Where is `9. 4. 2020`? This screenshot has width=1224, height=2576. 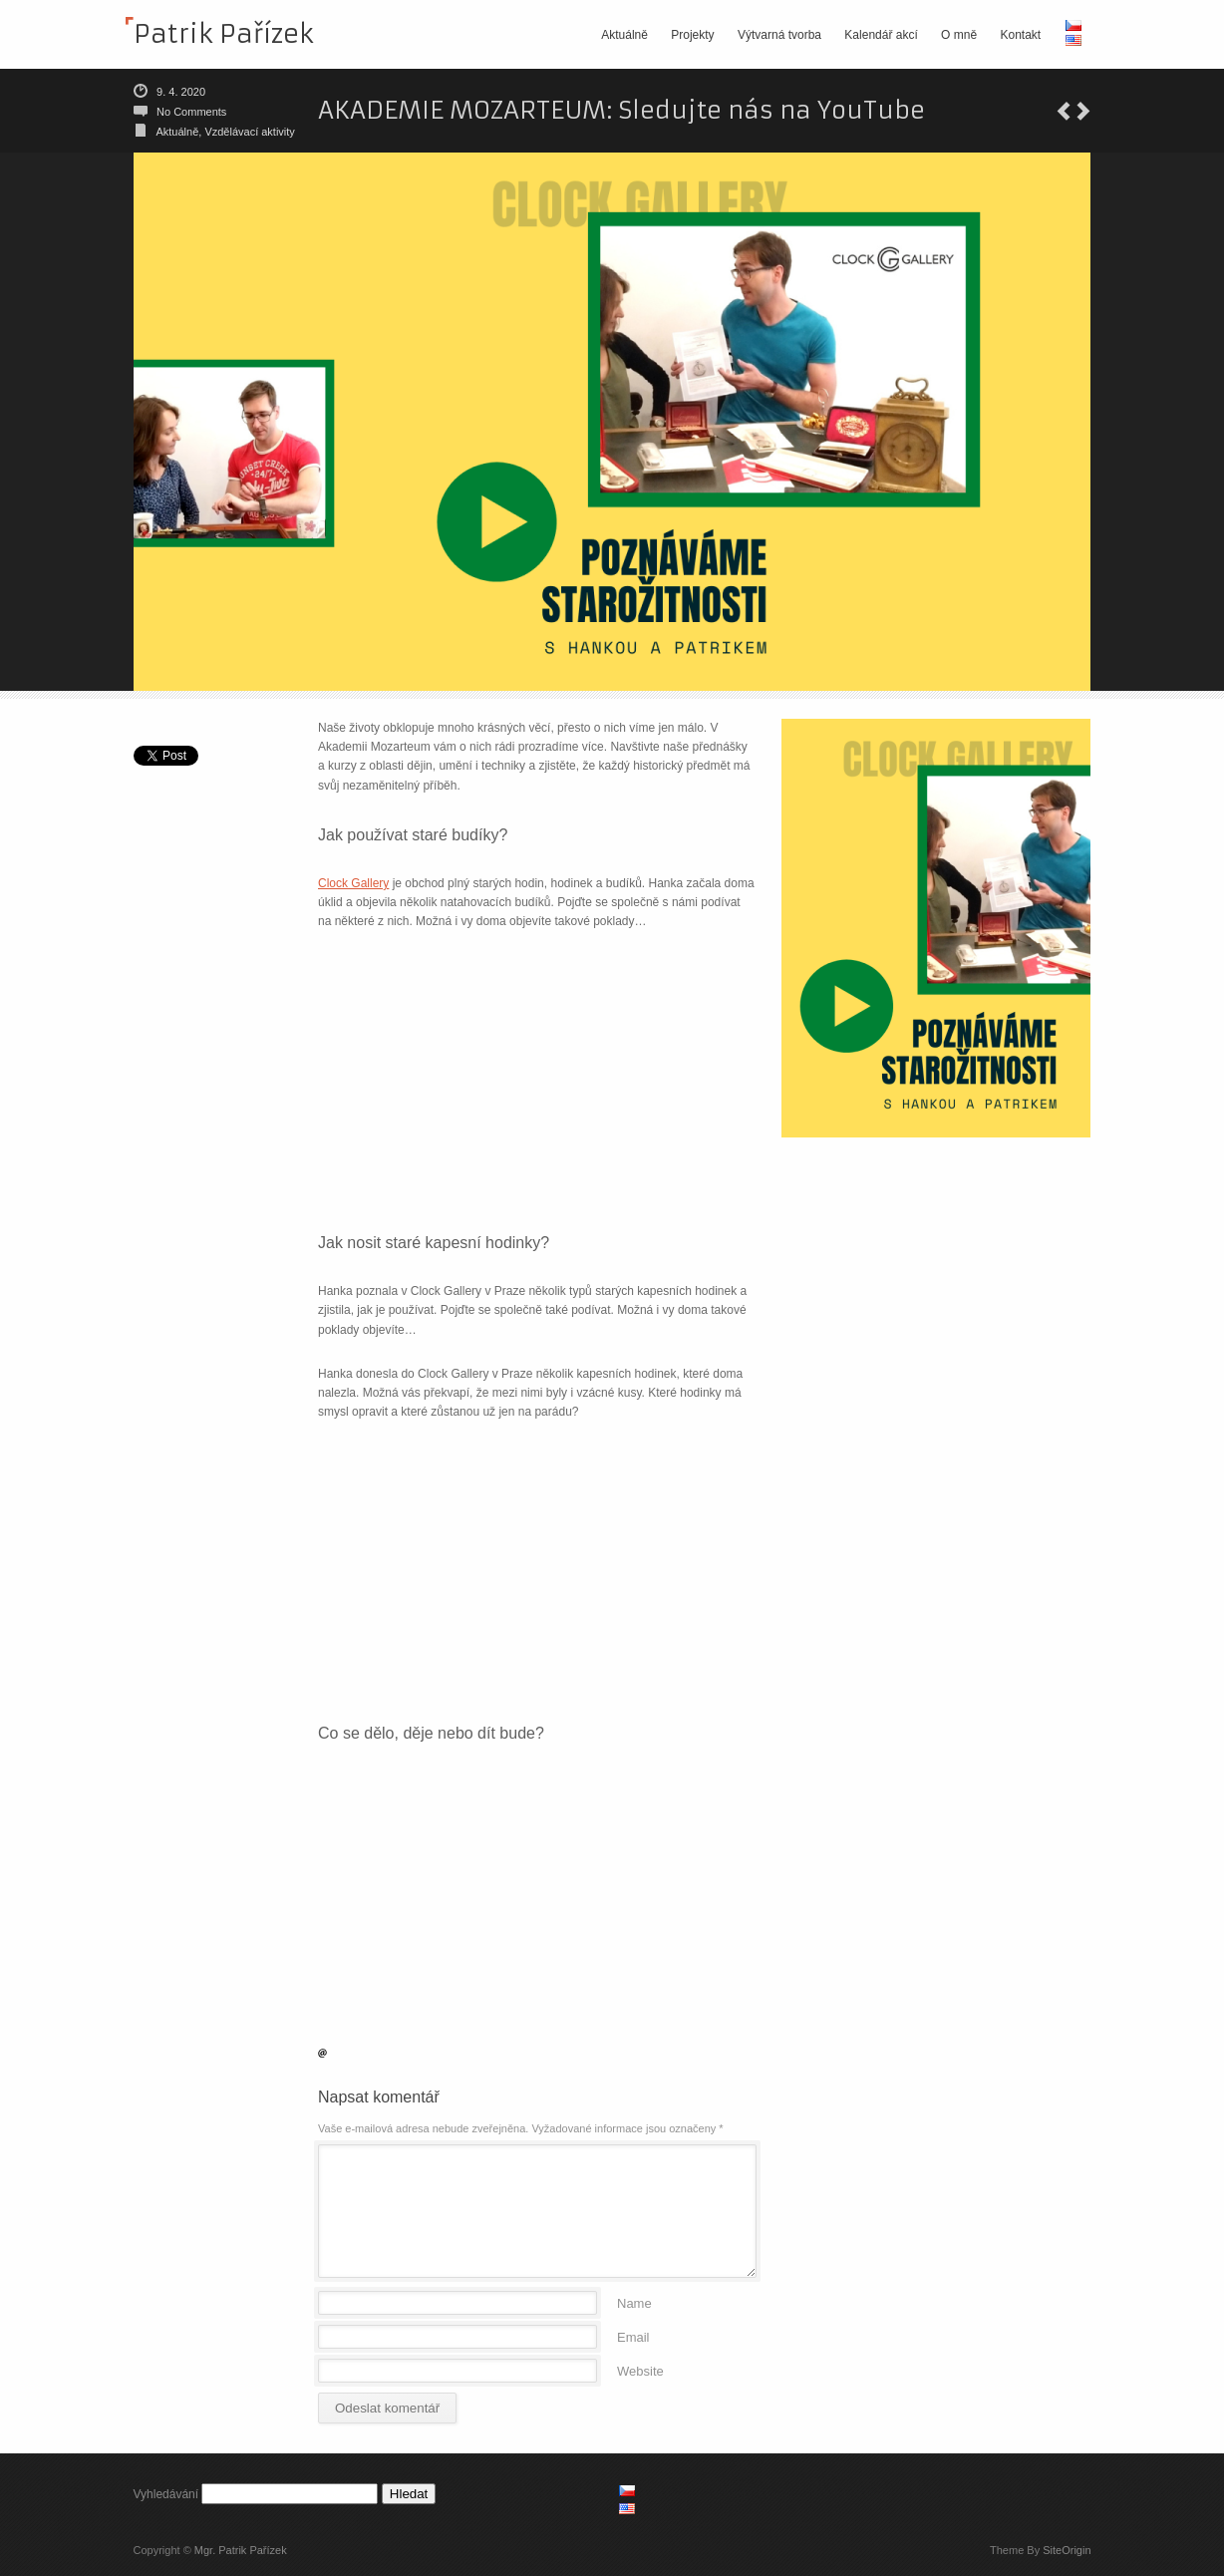
9. 4. 2020 is located at coordinates (180, 92).